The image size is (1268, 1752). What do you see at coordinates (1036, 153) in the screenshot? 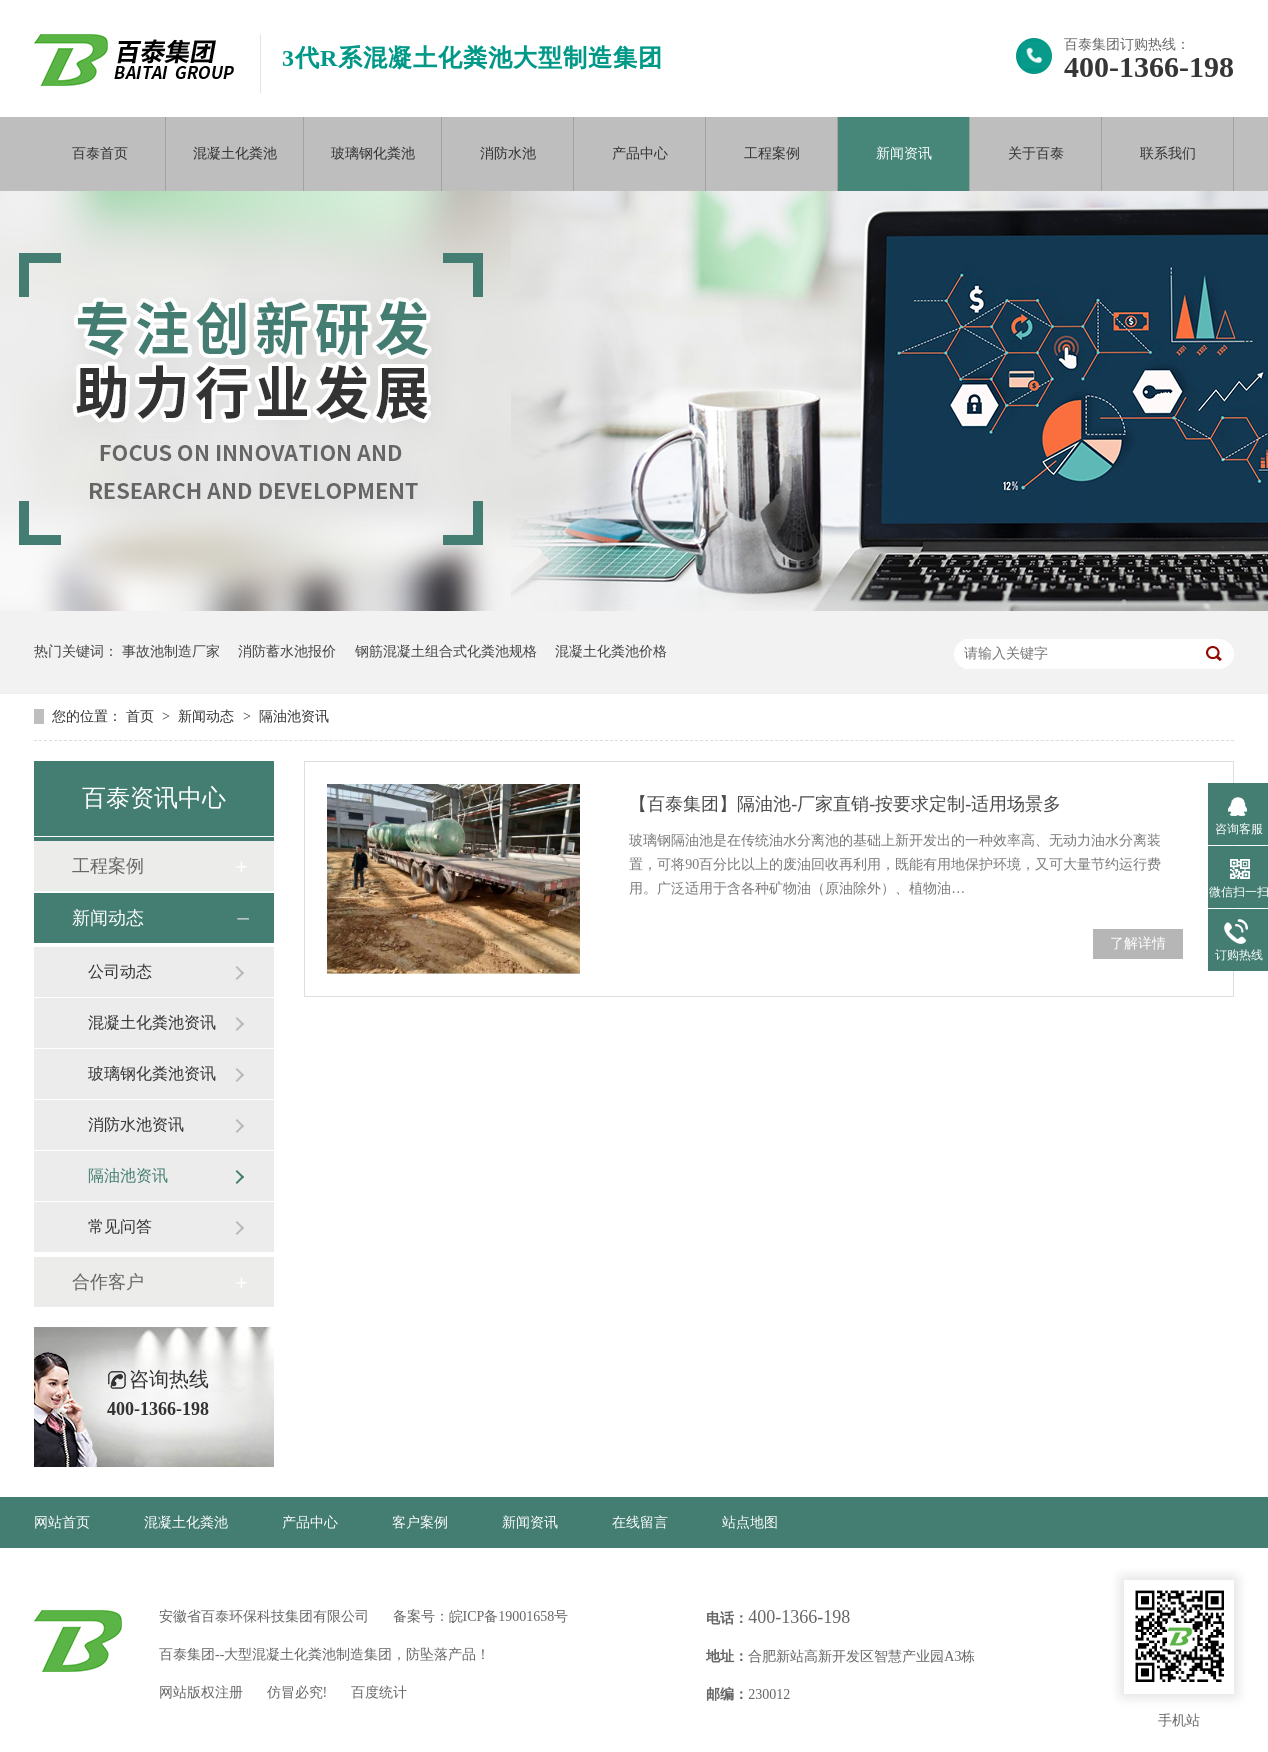
I see `关于百泰` at bounding box center [1036, 153].